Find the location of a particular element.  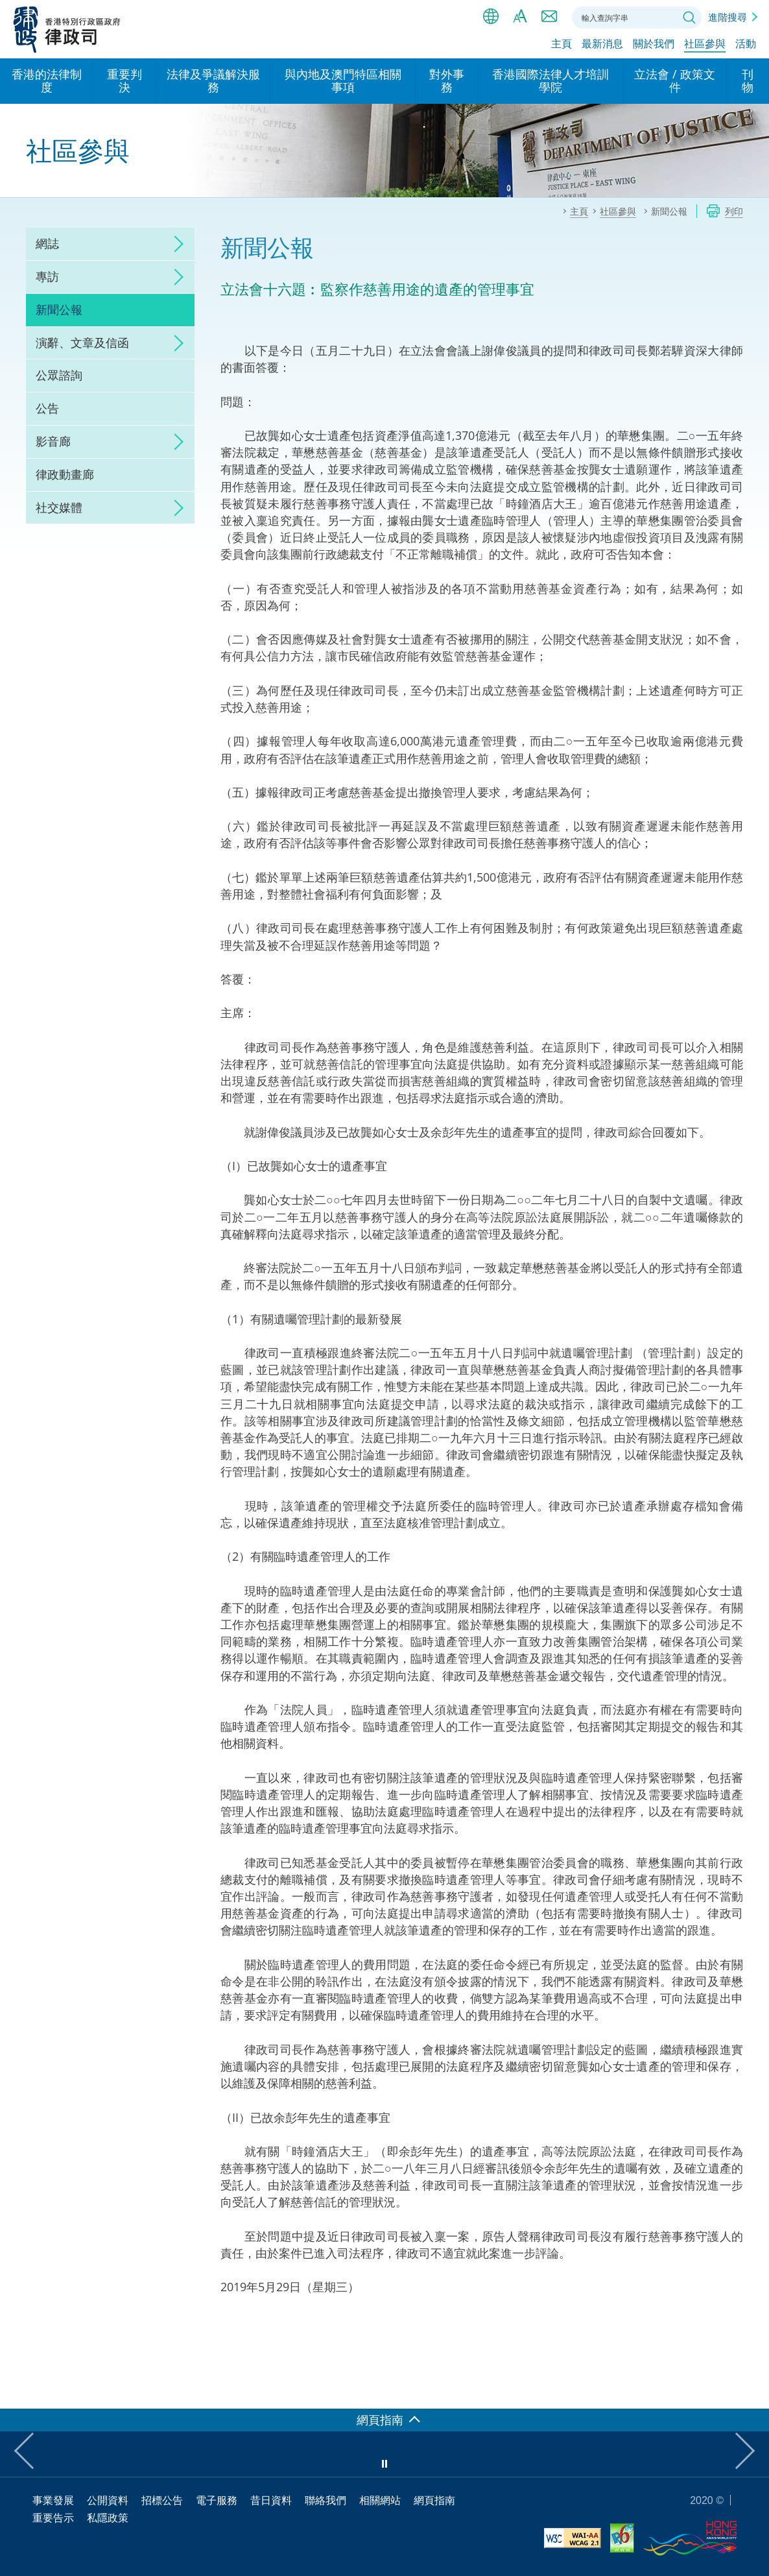

網頁指南 is located at coordinates (434, 2500).